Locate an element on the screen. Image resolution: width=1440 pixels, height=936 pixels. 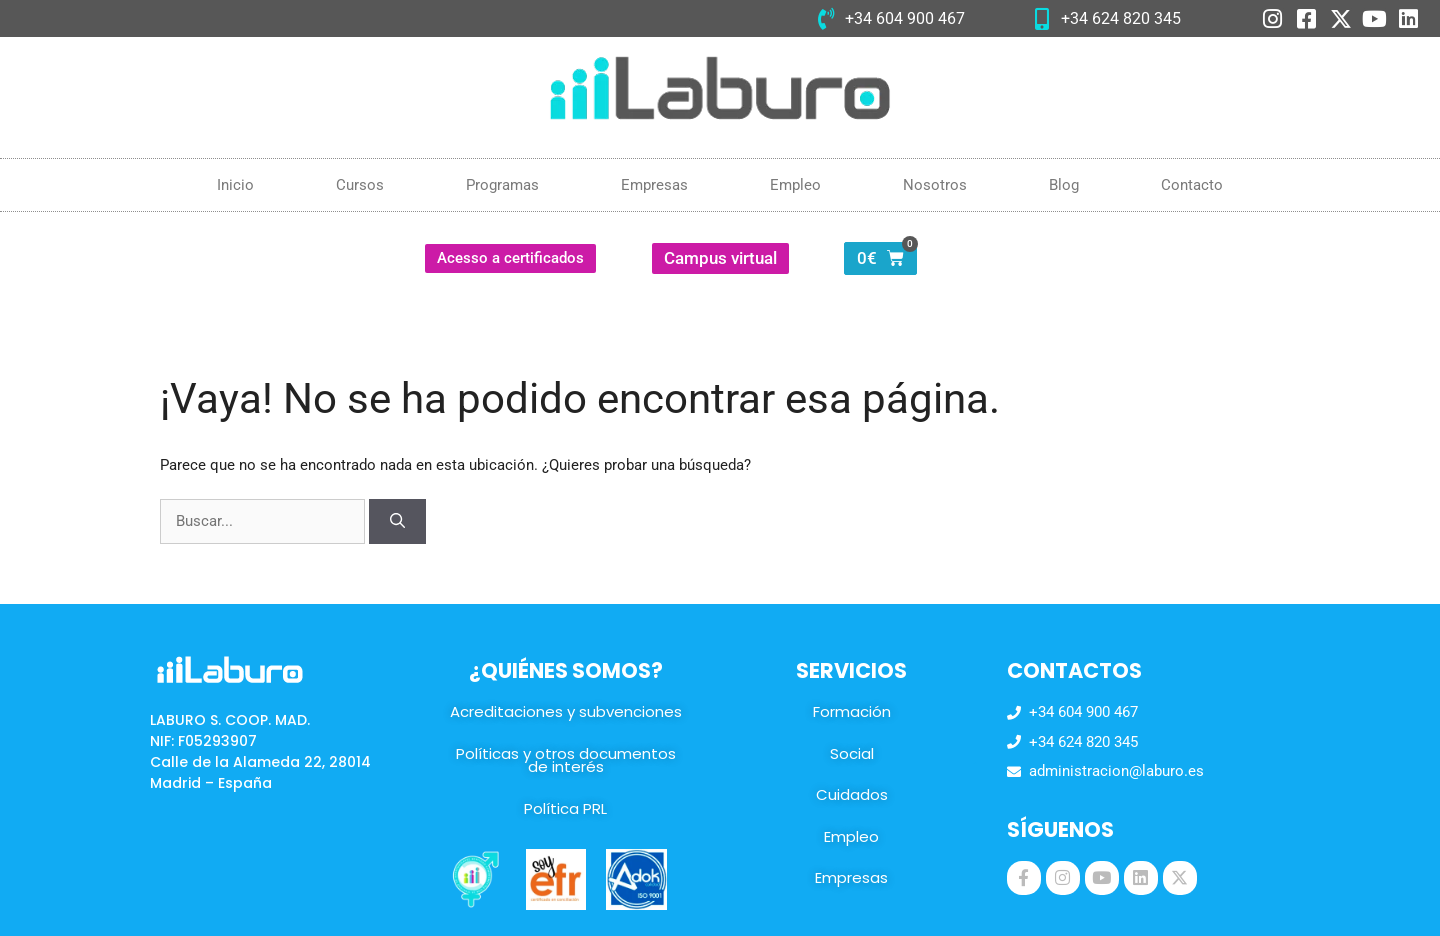
Políticas y otros documentos de interés is located at coordinates (566, 760).